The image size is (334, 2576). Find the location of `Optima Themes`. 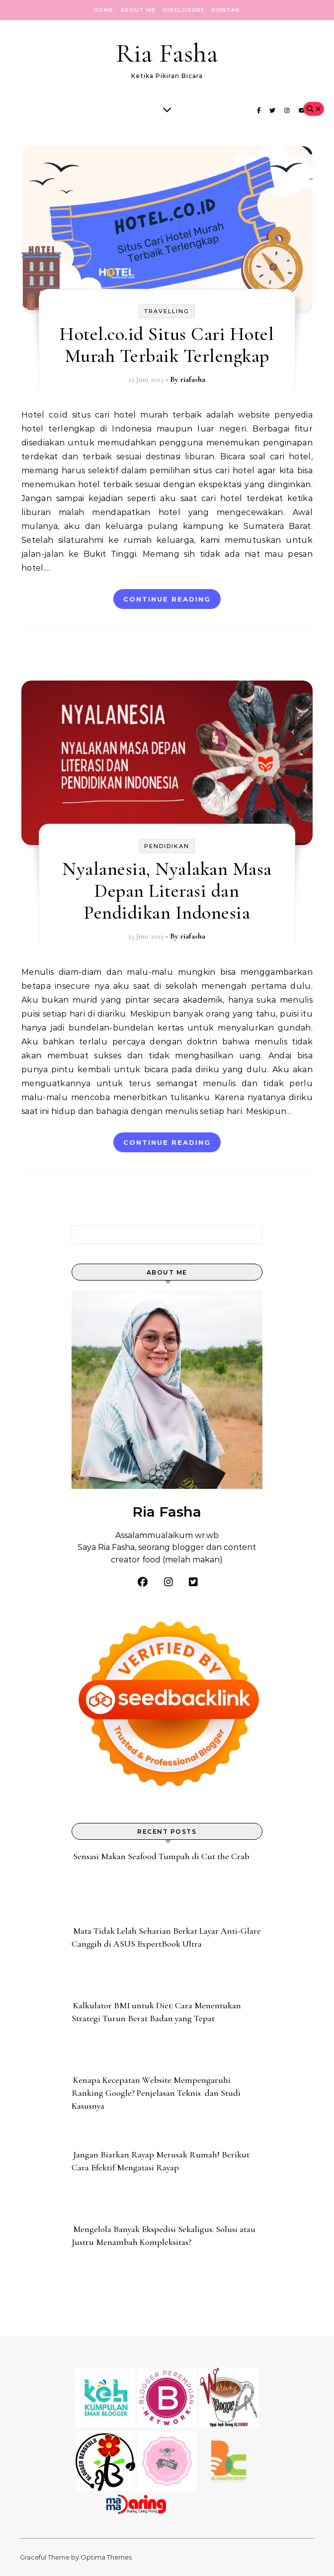

Optima Themes is located at coordinates (106, 2557).